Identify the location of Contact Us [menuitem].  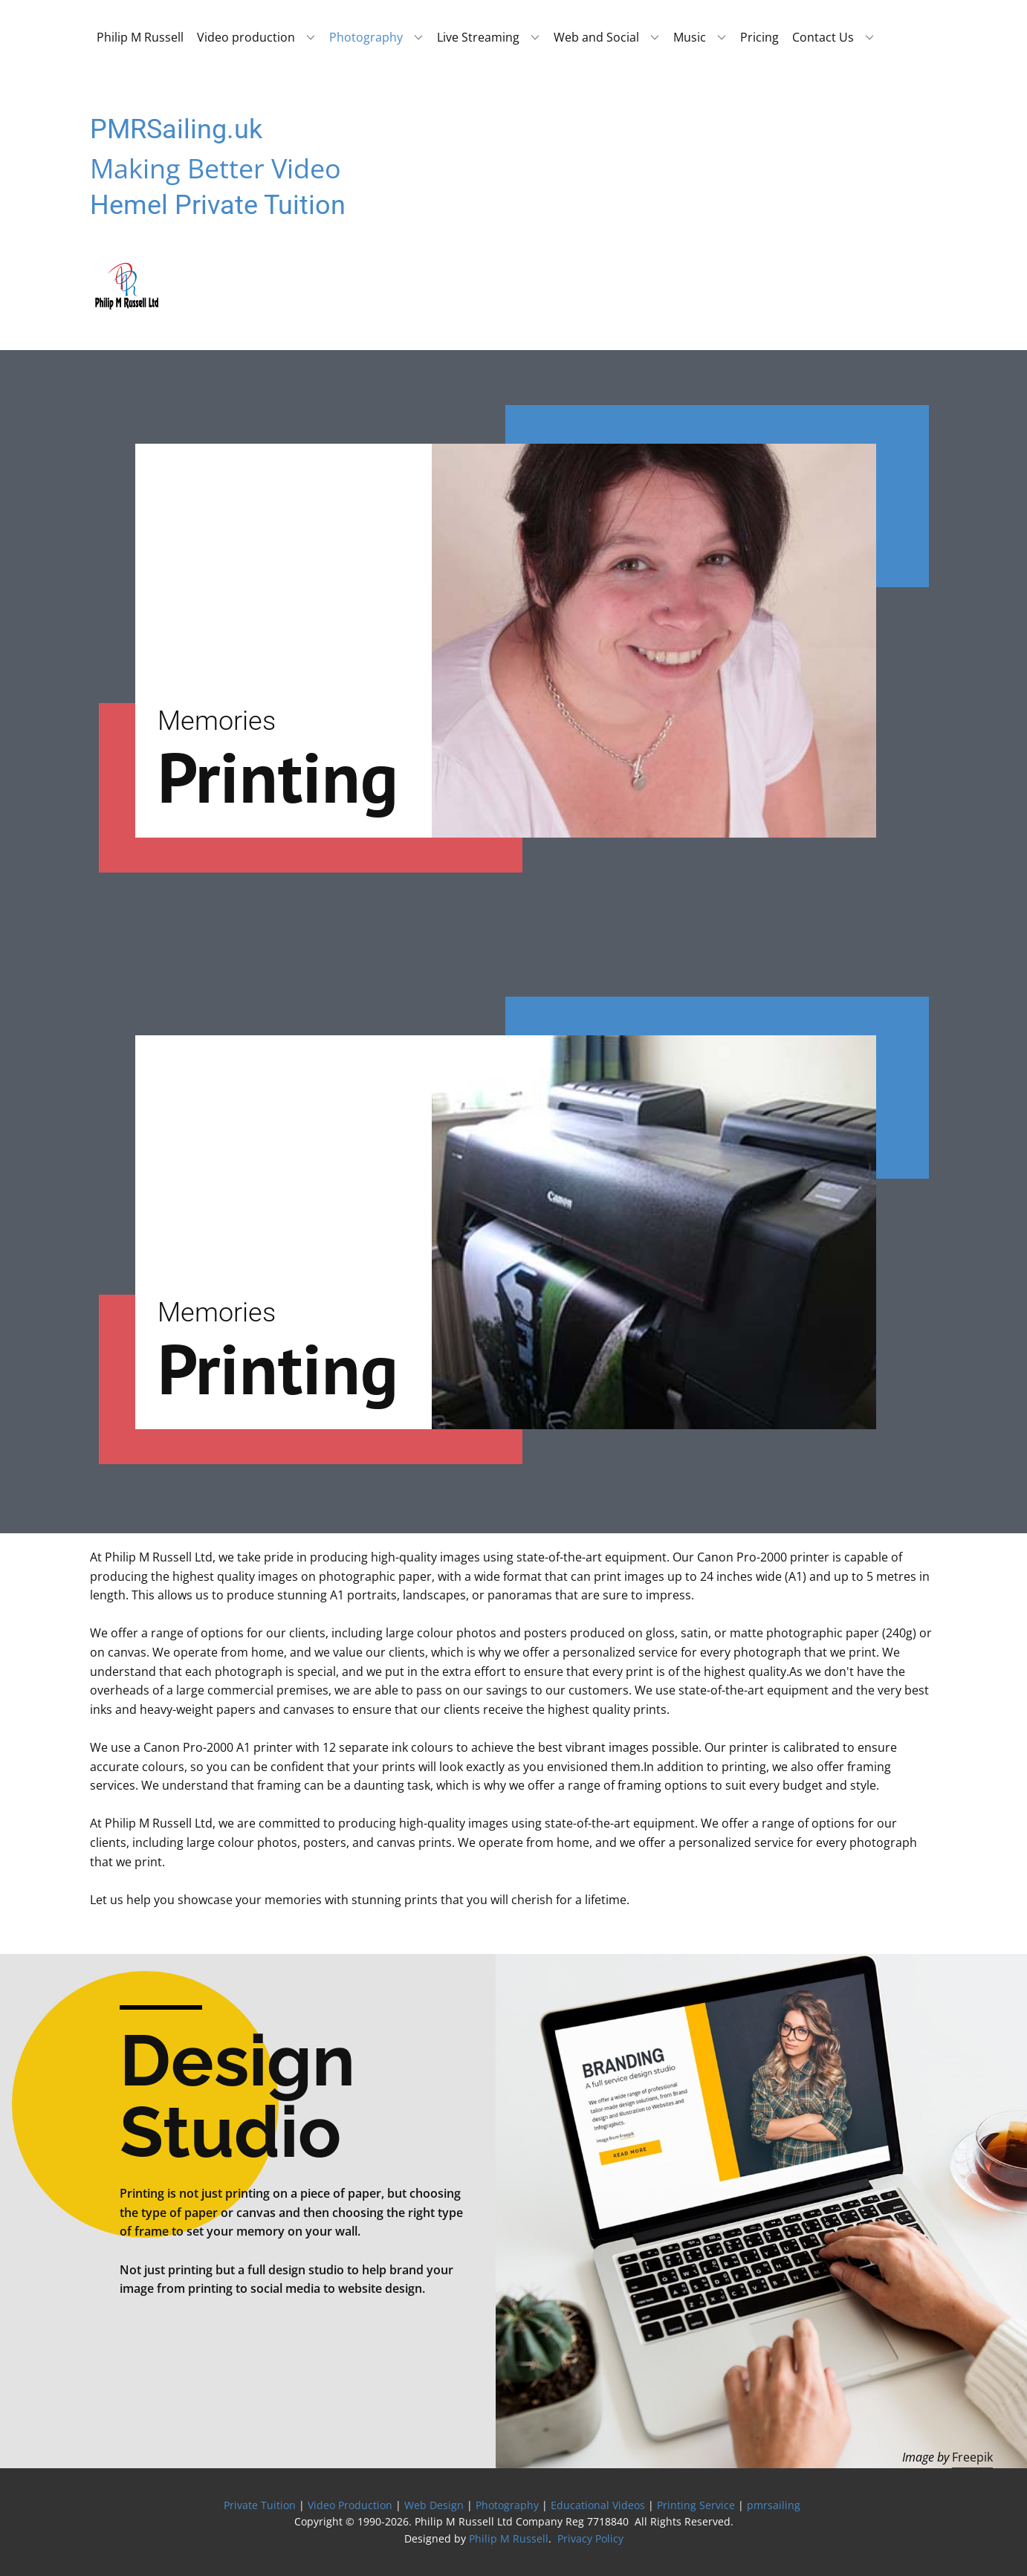
(823, 37).